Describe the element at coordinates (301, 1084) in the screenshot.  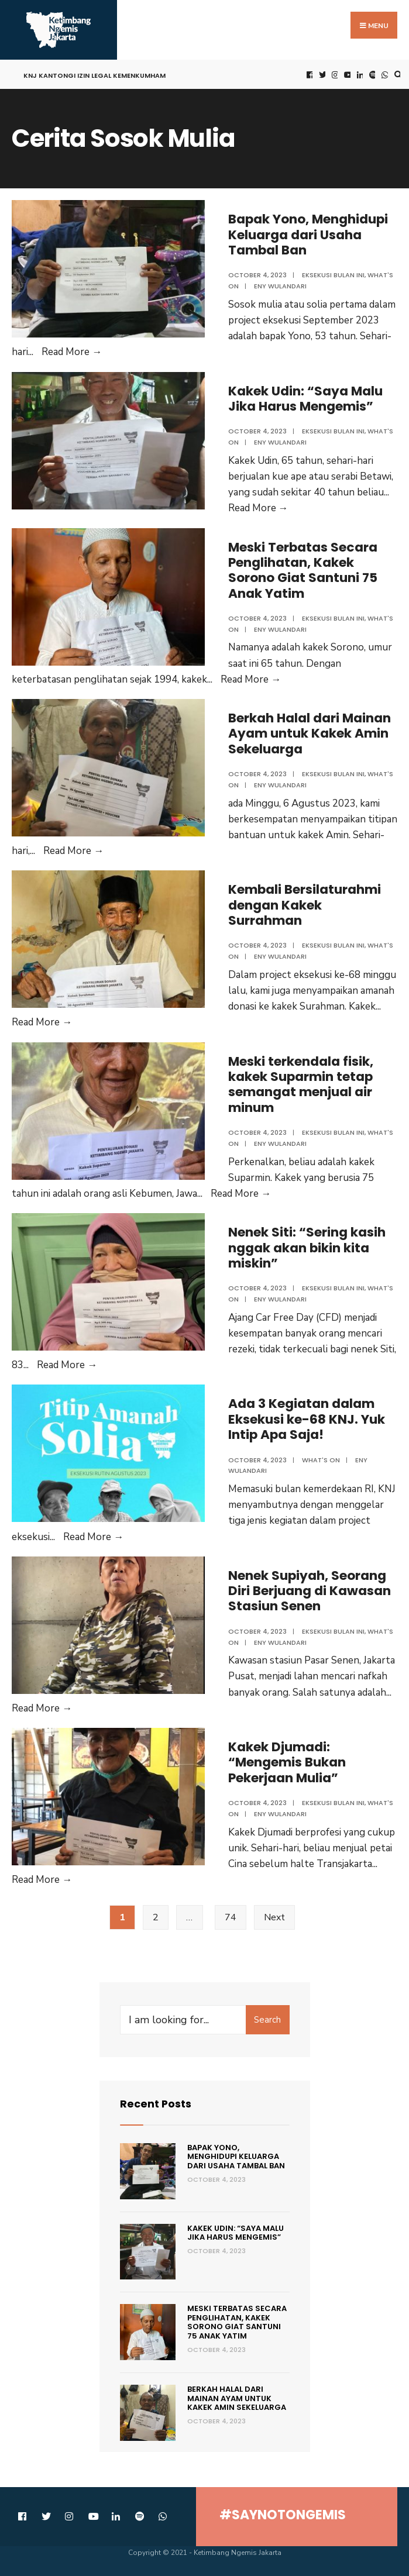
I see `Meski terkendala fisik, kakek Suparmin tetap semangat menjual air minum` at that location.